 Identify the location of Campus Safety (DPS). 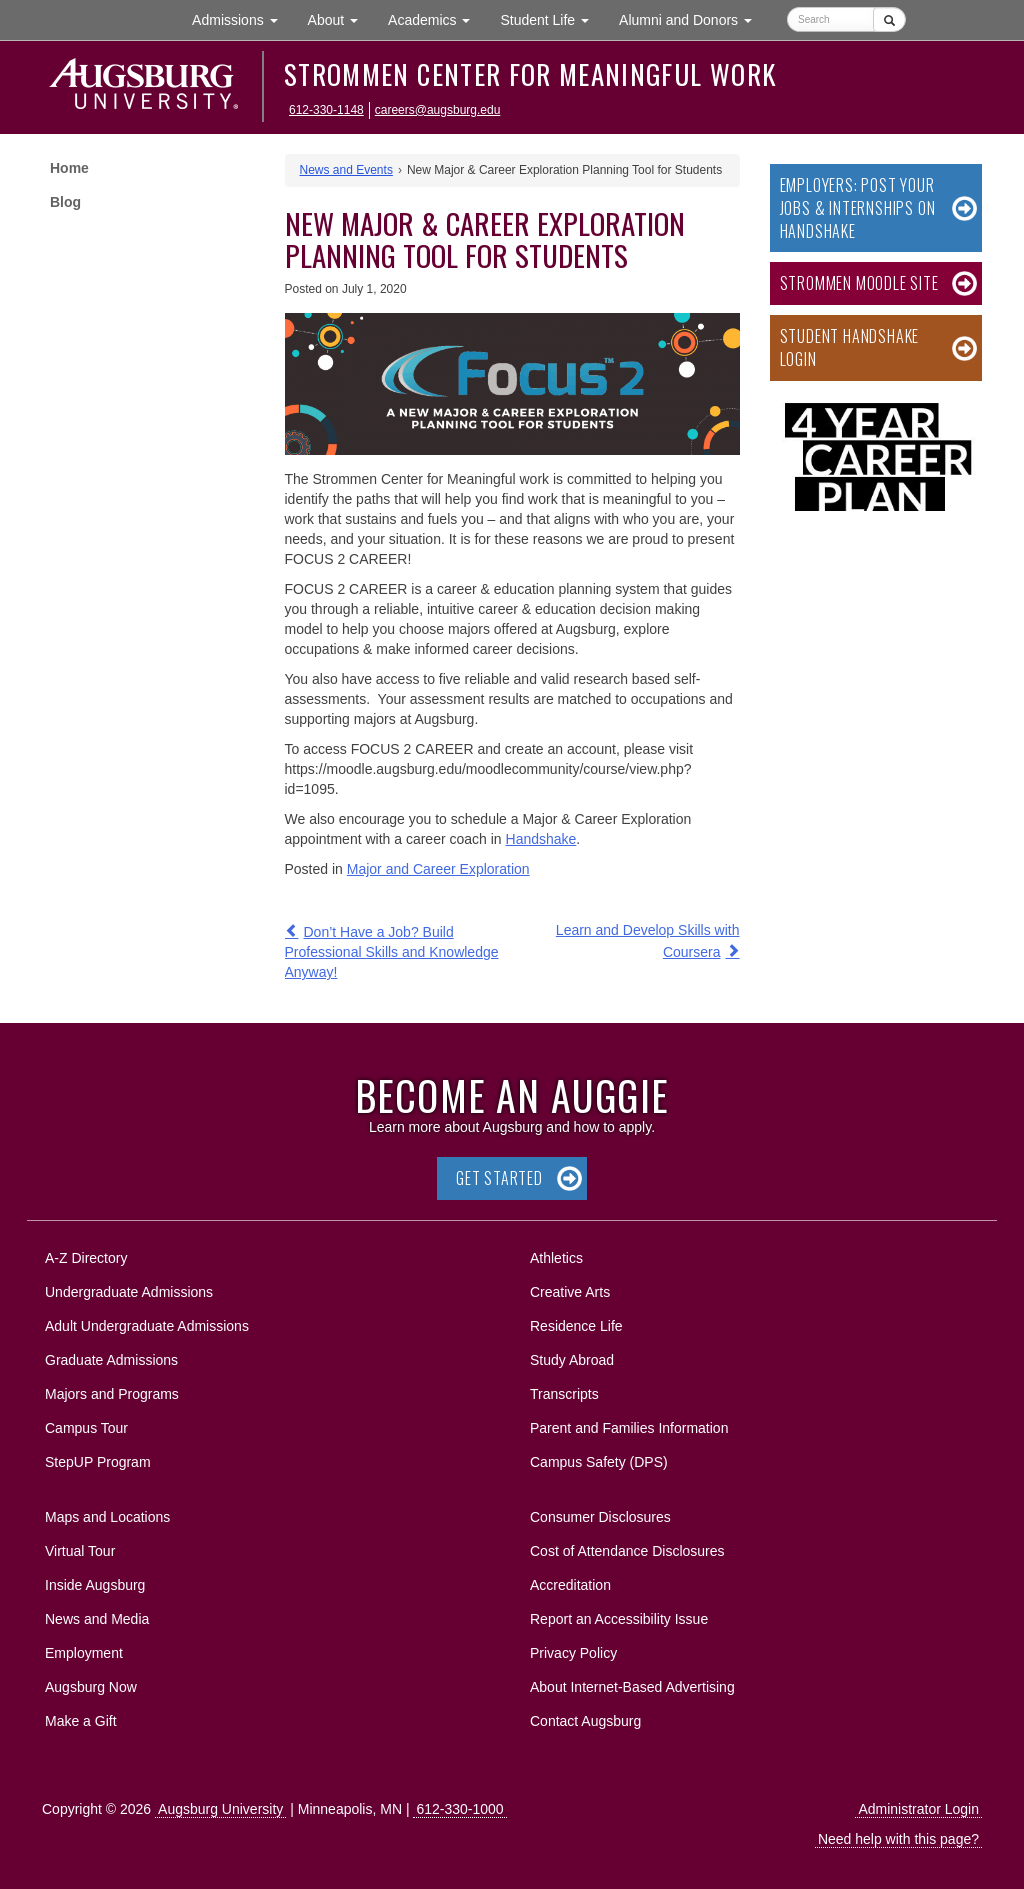
(599, 1462).